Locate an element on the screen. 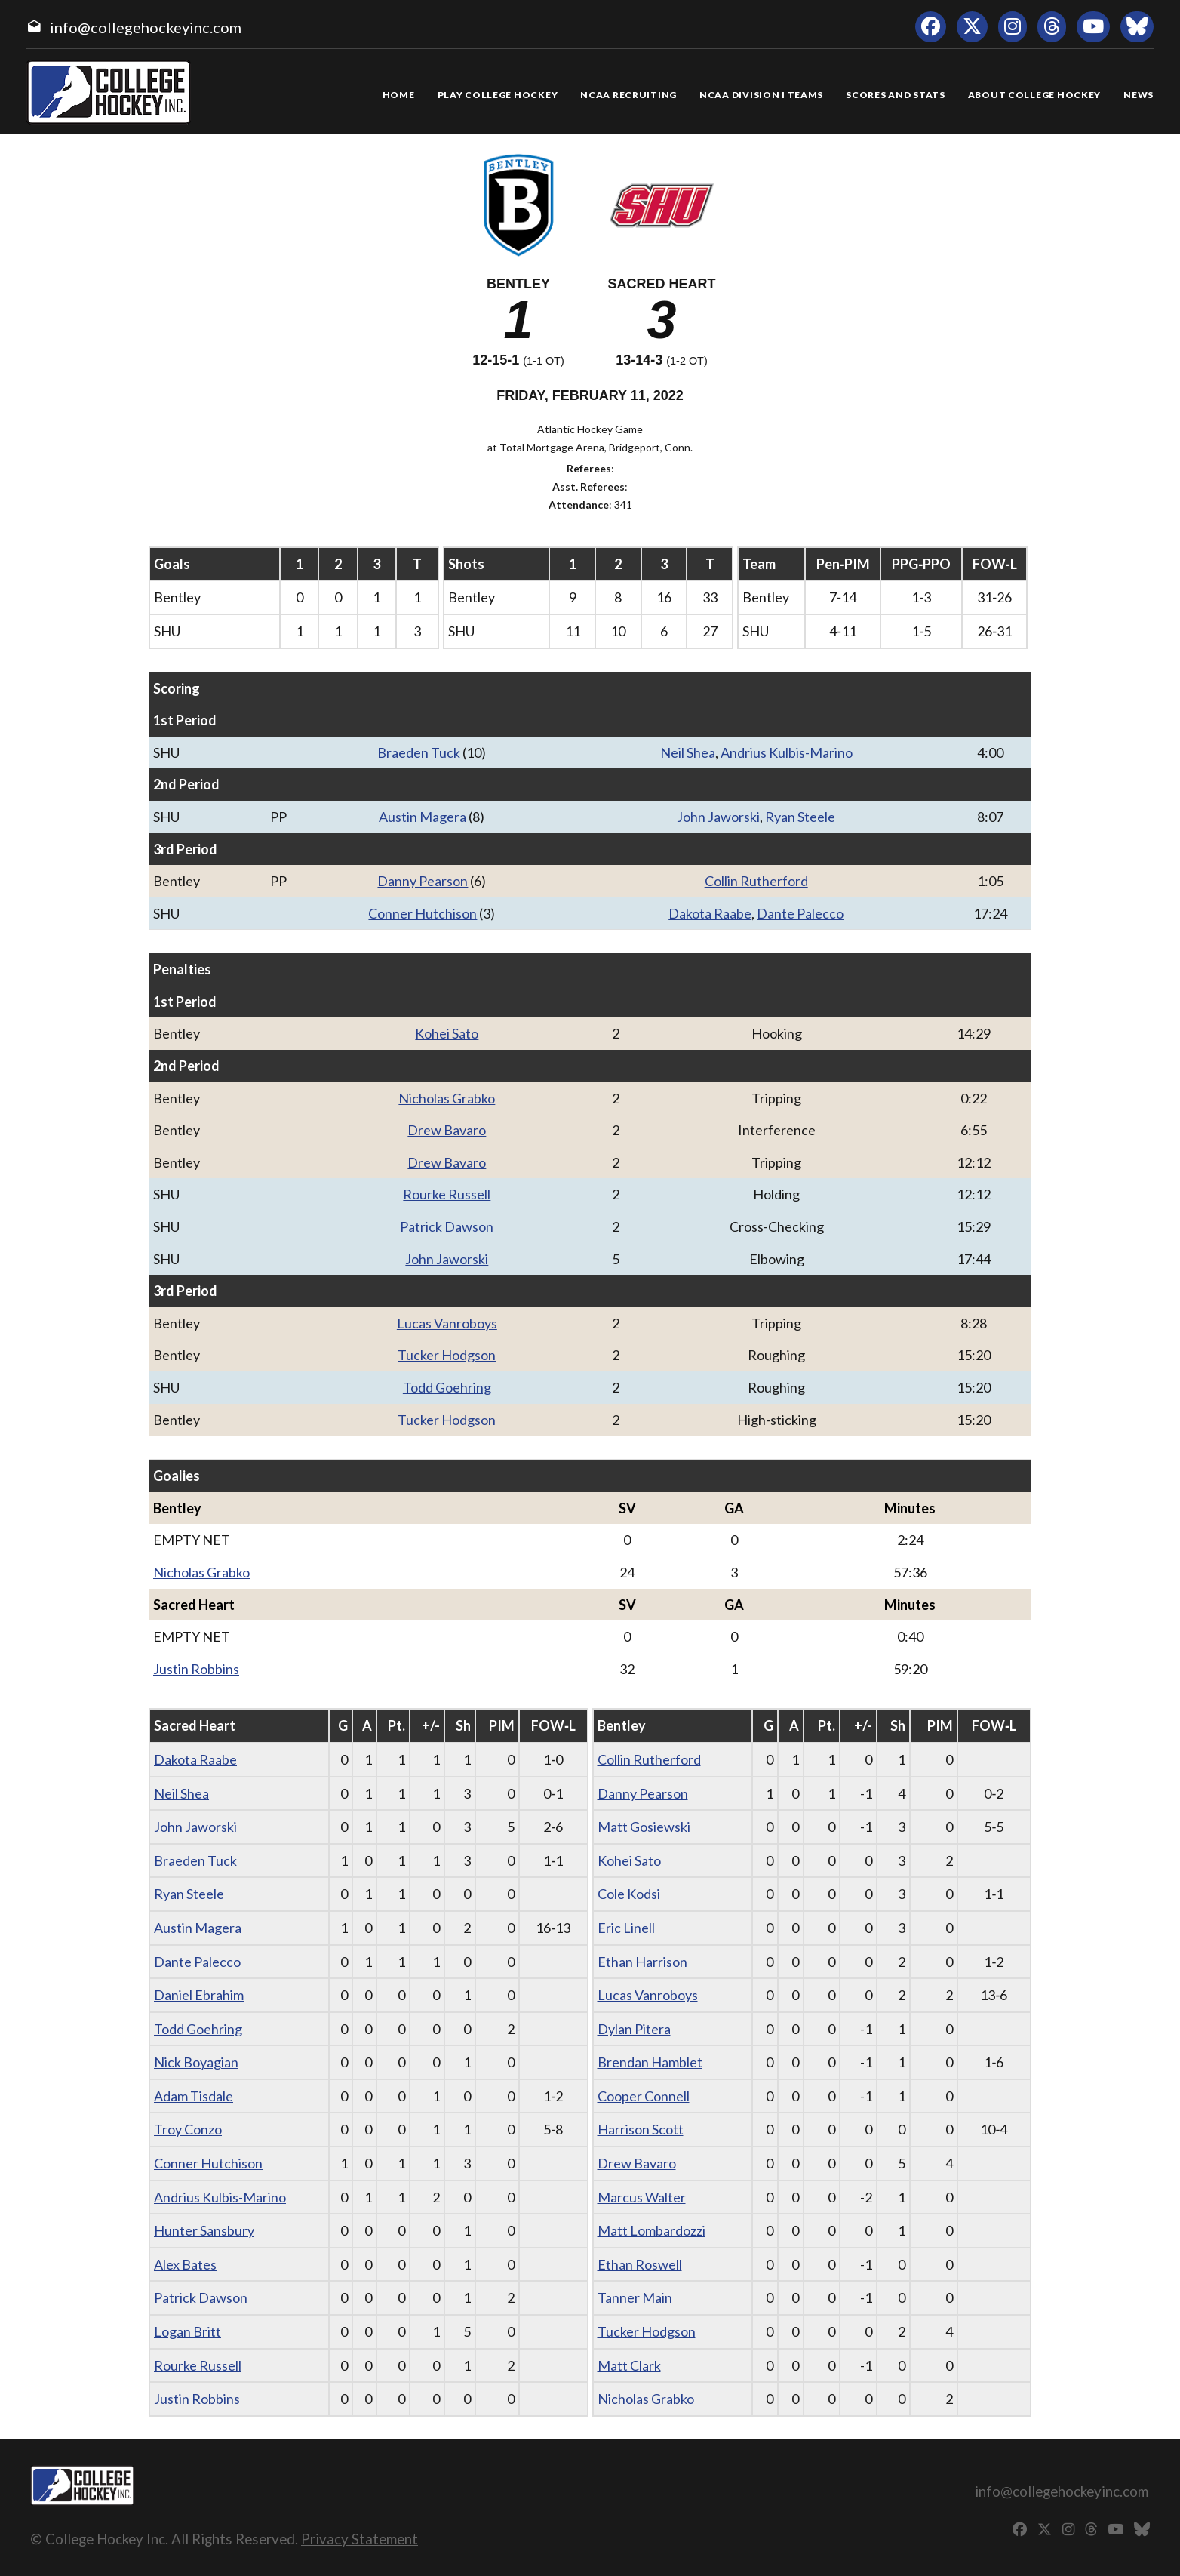 The width and height of the screenshot is (1180, 2576). Cole Kodsi is located at coordinates (629, 1893).